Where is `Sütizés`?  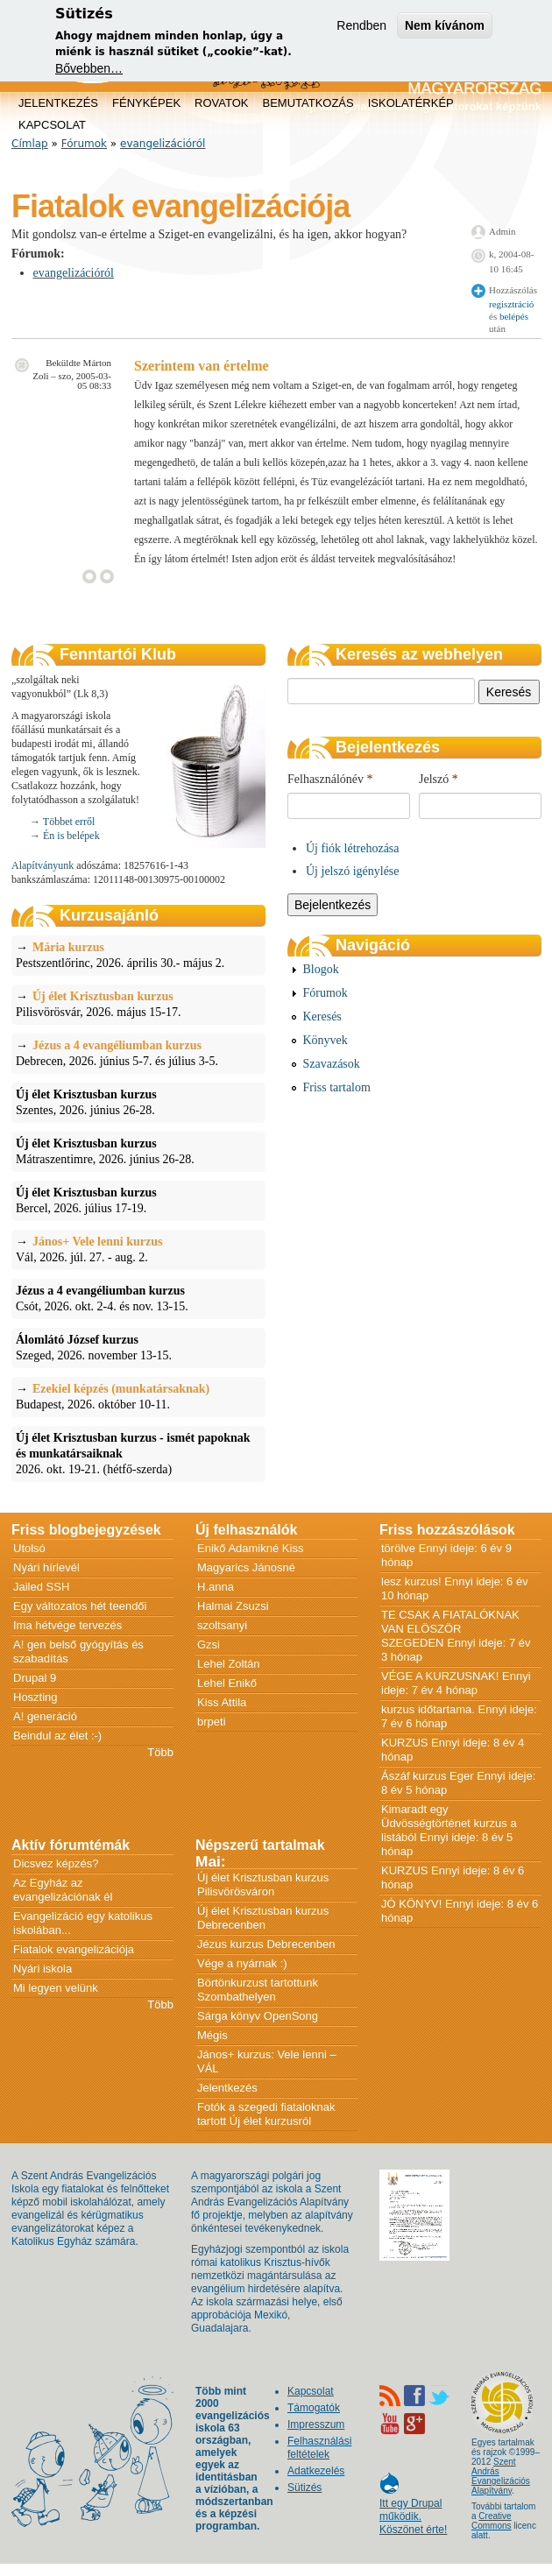 Sütizés is located at coordinates (304, 2487).